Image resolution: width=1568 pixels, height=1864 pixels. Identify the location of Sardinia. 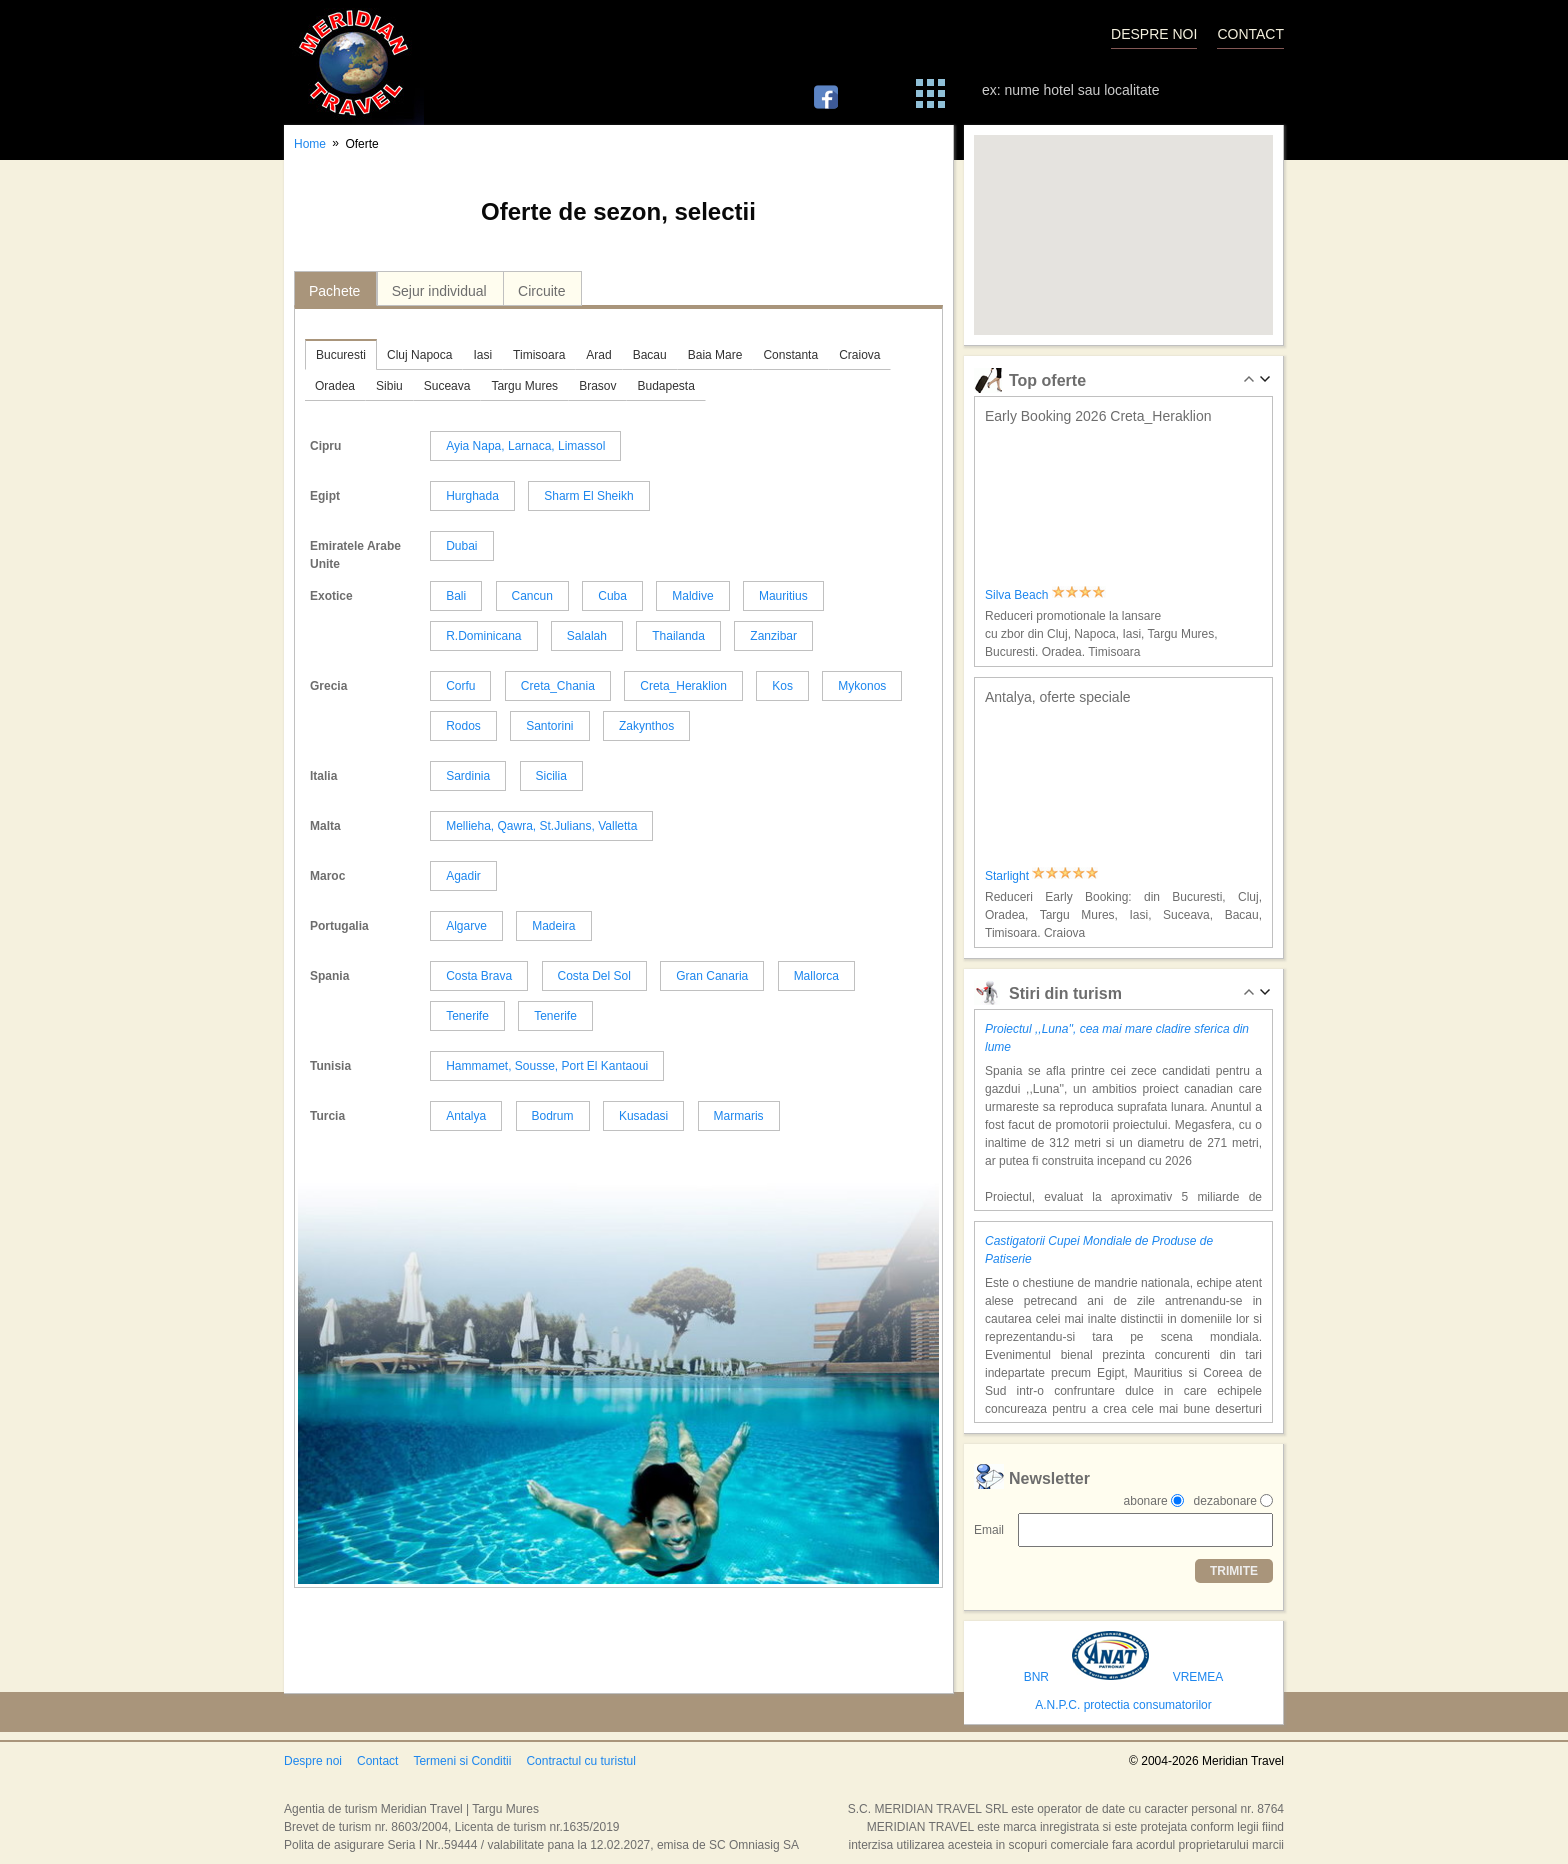
(468, 776).